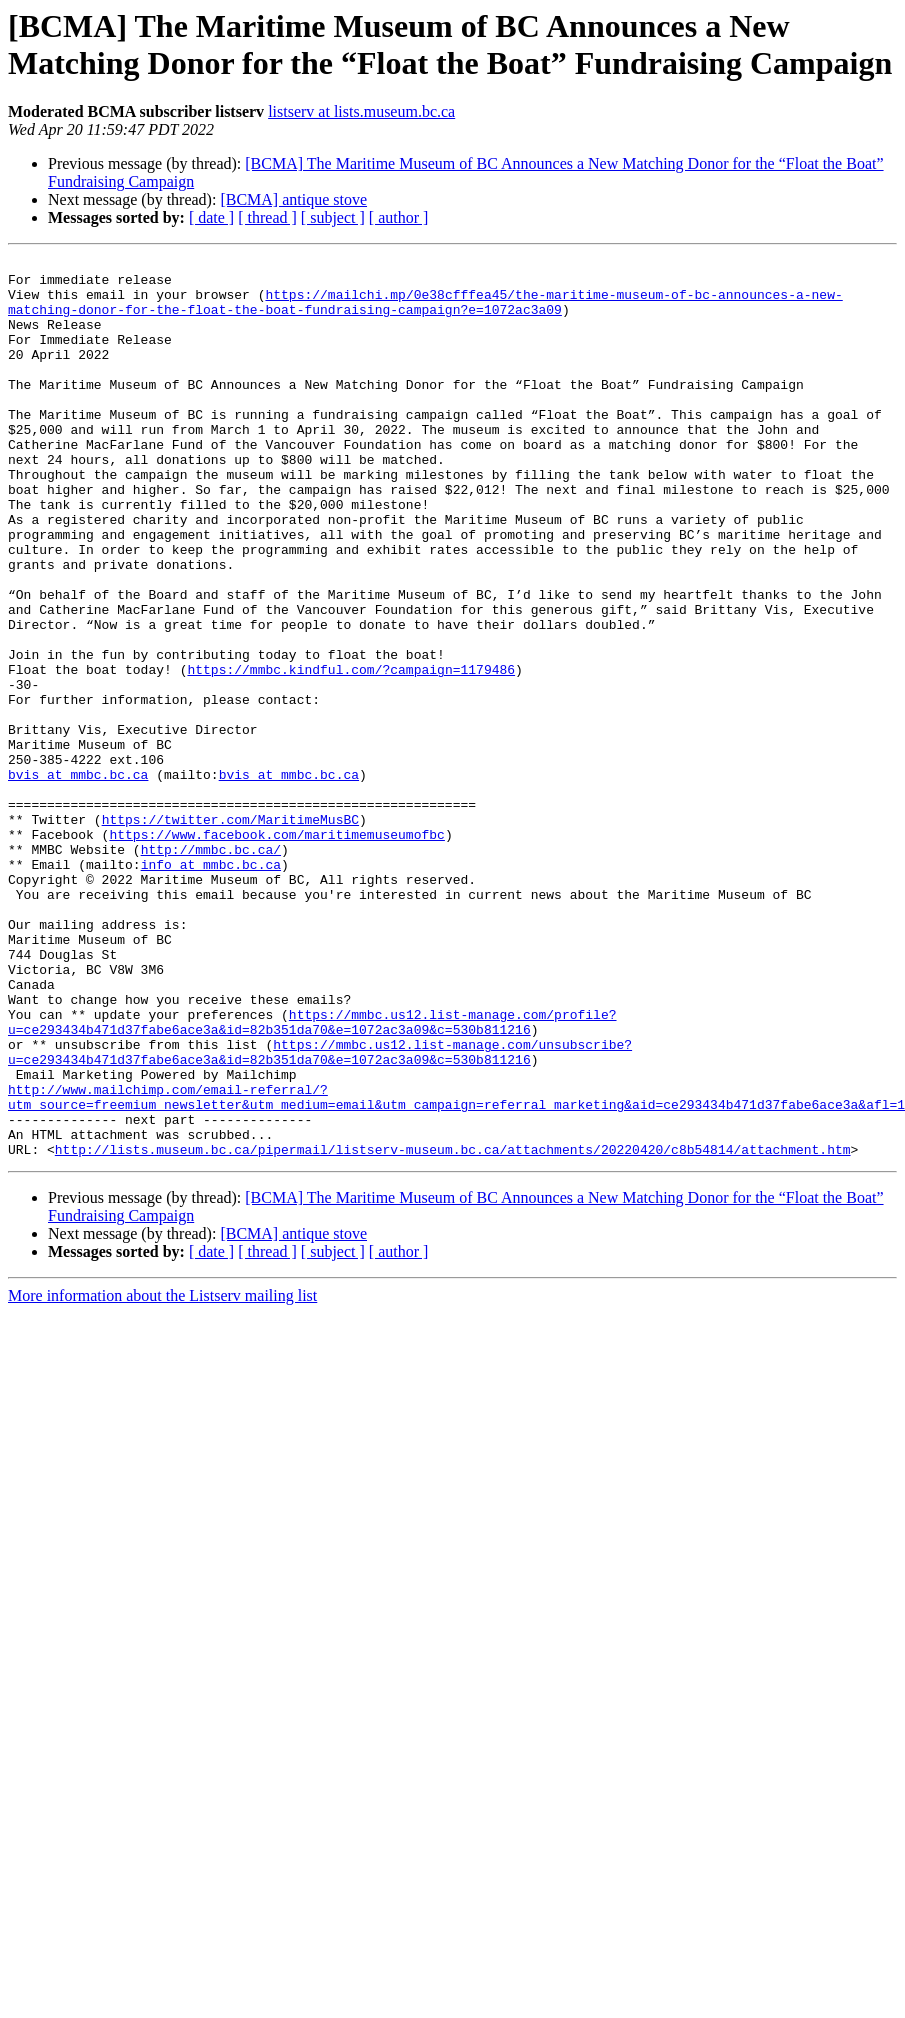 The image size is (905, 2018). Describe the element at coordinates (78, 879) in the screenshot. I see `bvis at mmbc.bc.ca` at that location.